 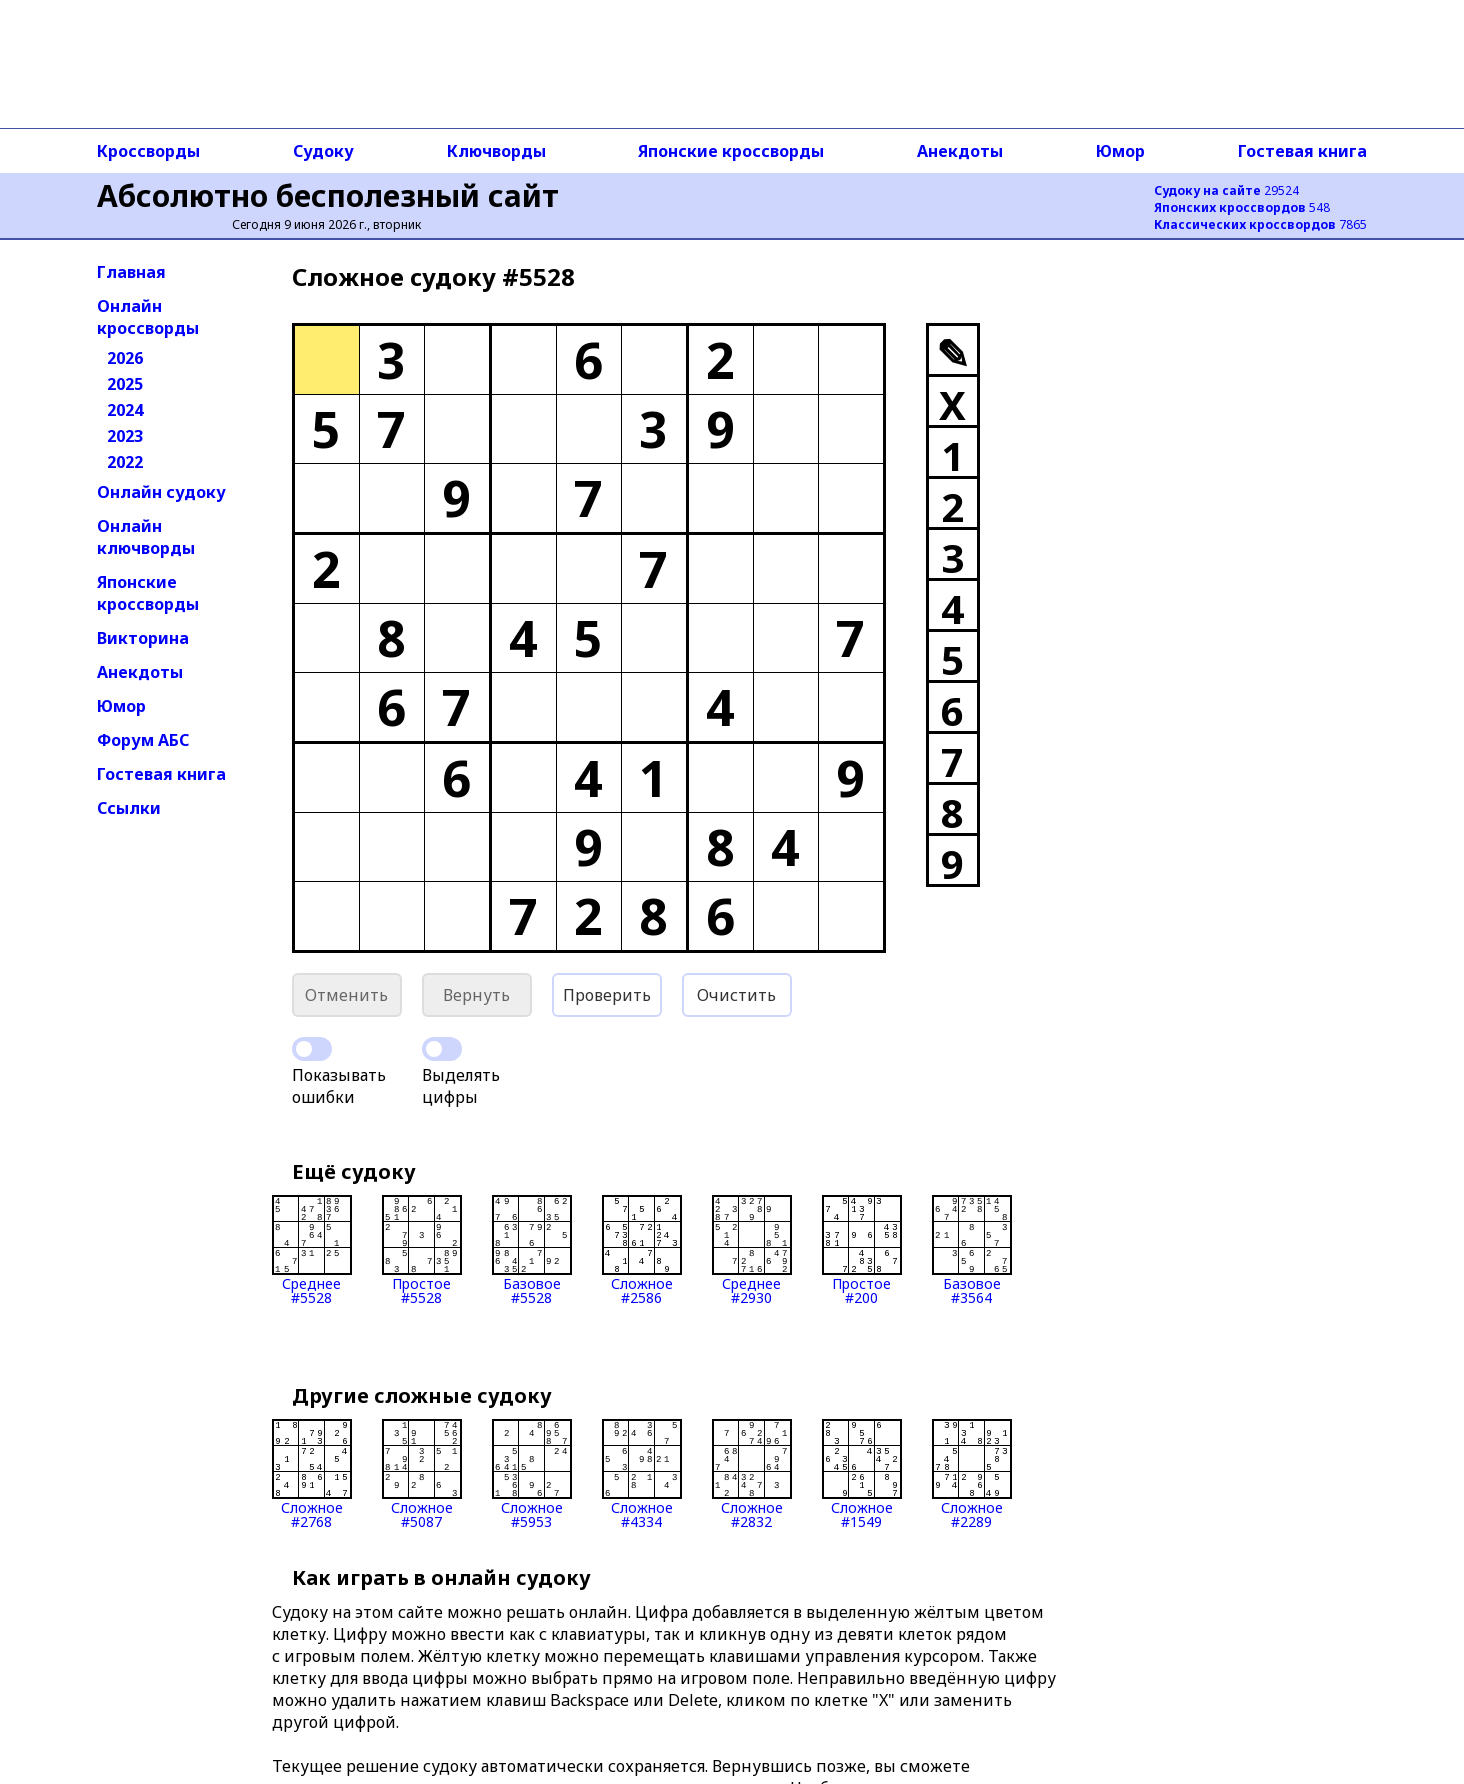 What do you see at coordinates (131, 272) in the screenshot?
I see `Главная` at bounding box center [131, 272].